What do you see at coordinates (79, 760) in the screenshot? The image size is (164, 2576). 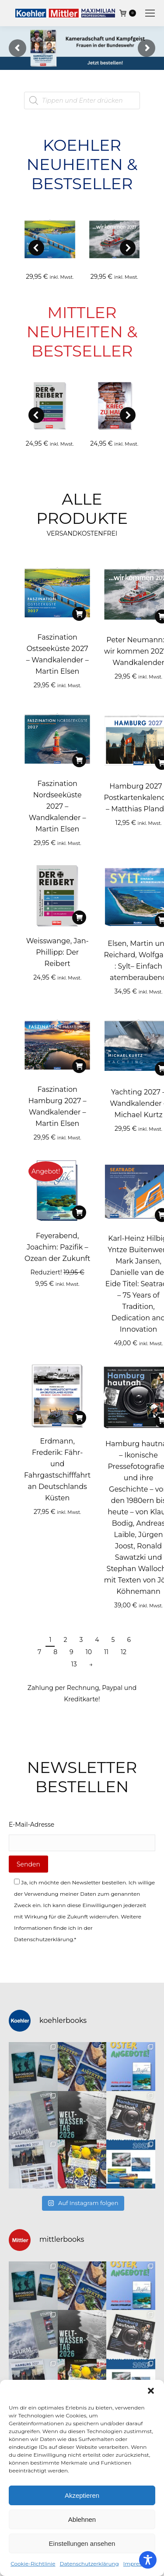 I see `[In den Warenkorb legen: „Faszination Nordseeküste 2027 – Wandkalender - Martin Elsen“]` at bounding box center [79, 760].